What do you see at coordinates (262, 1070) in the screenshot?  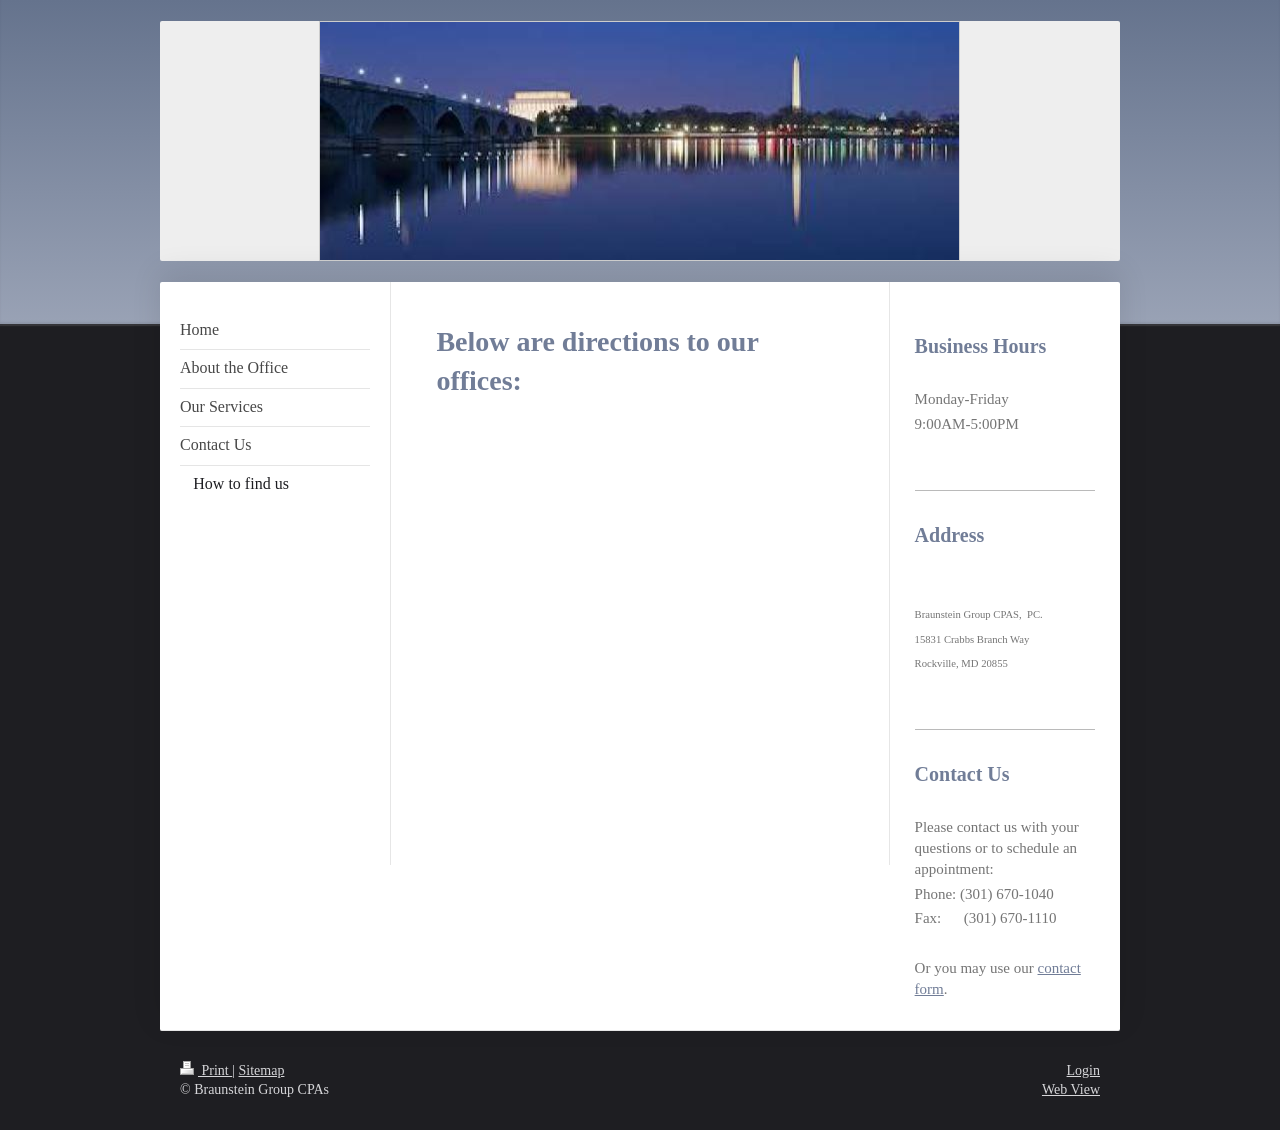 I see `Sitemap` at bounding box center [262, 1070].